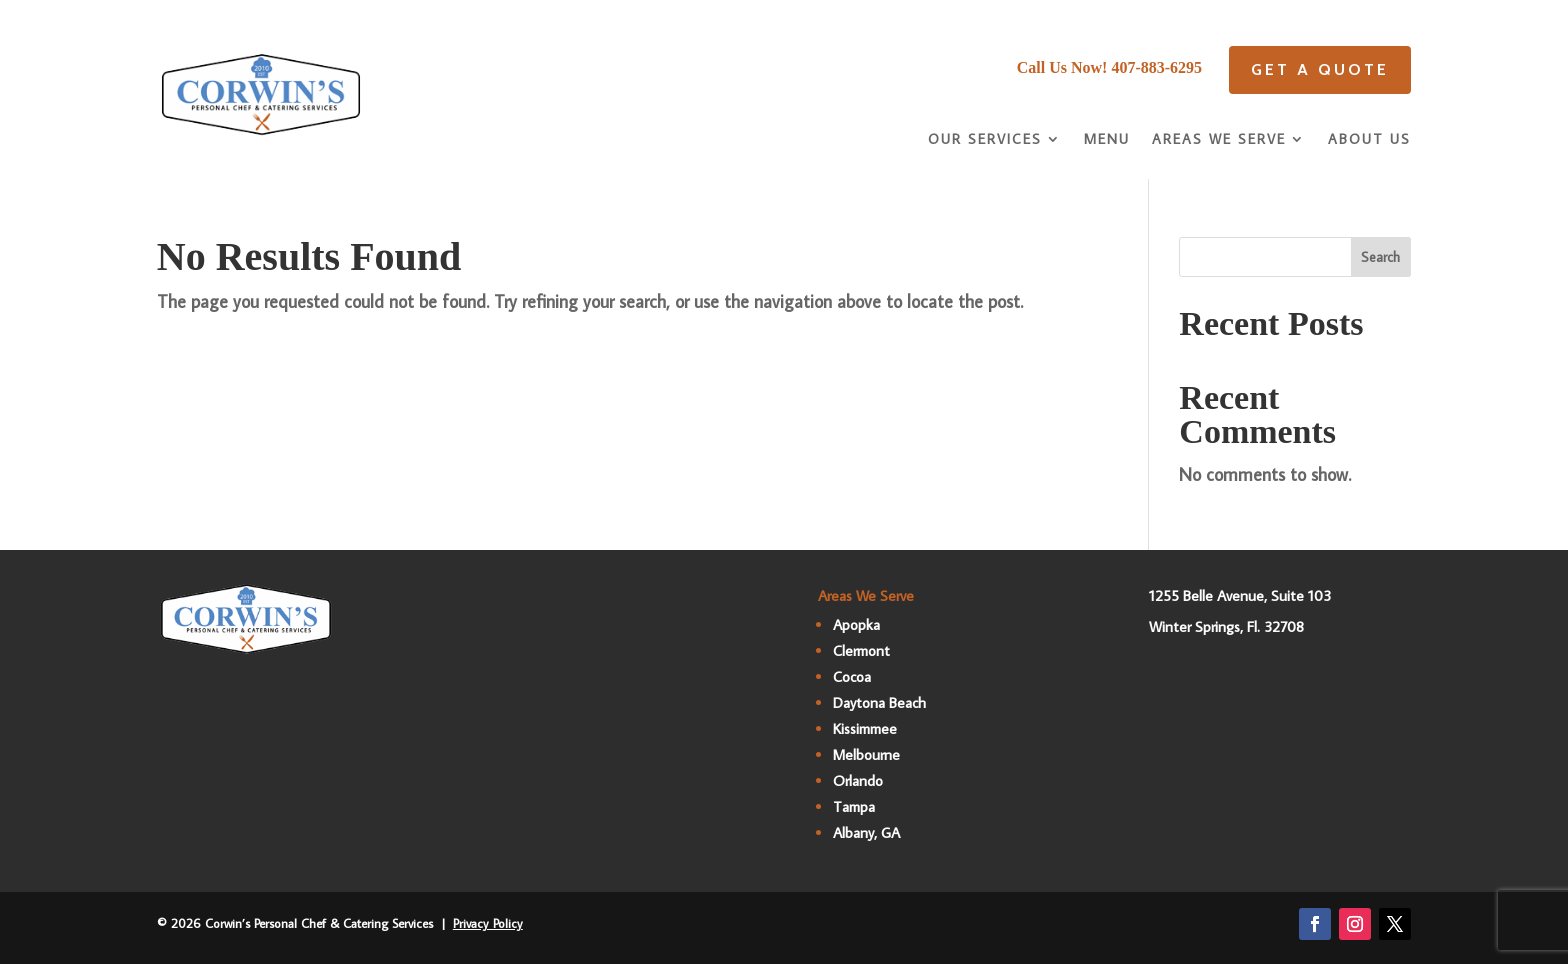 The image size is (1568, 964). Describe the element at coordinates (985, 140) in the screenshot. I see `Our Services` at that location.